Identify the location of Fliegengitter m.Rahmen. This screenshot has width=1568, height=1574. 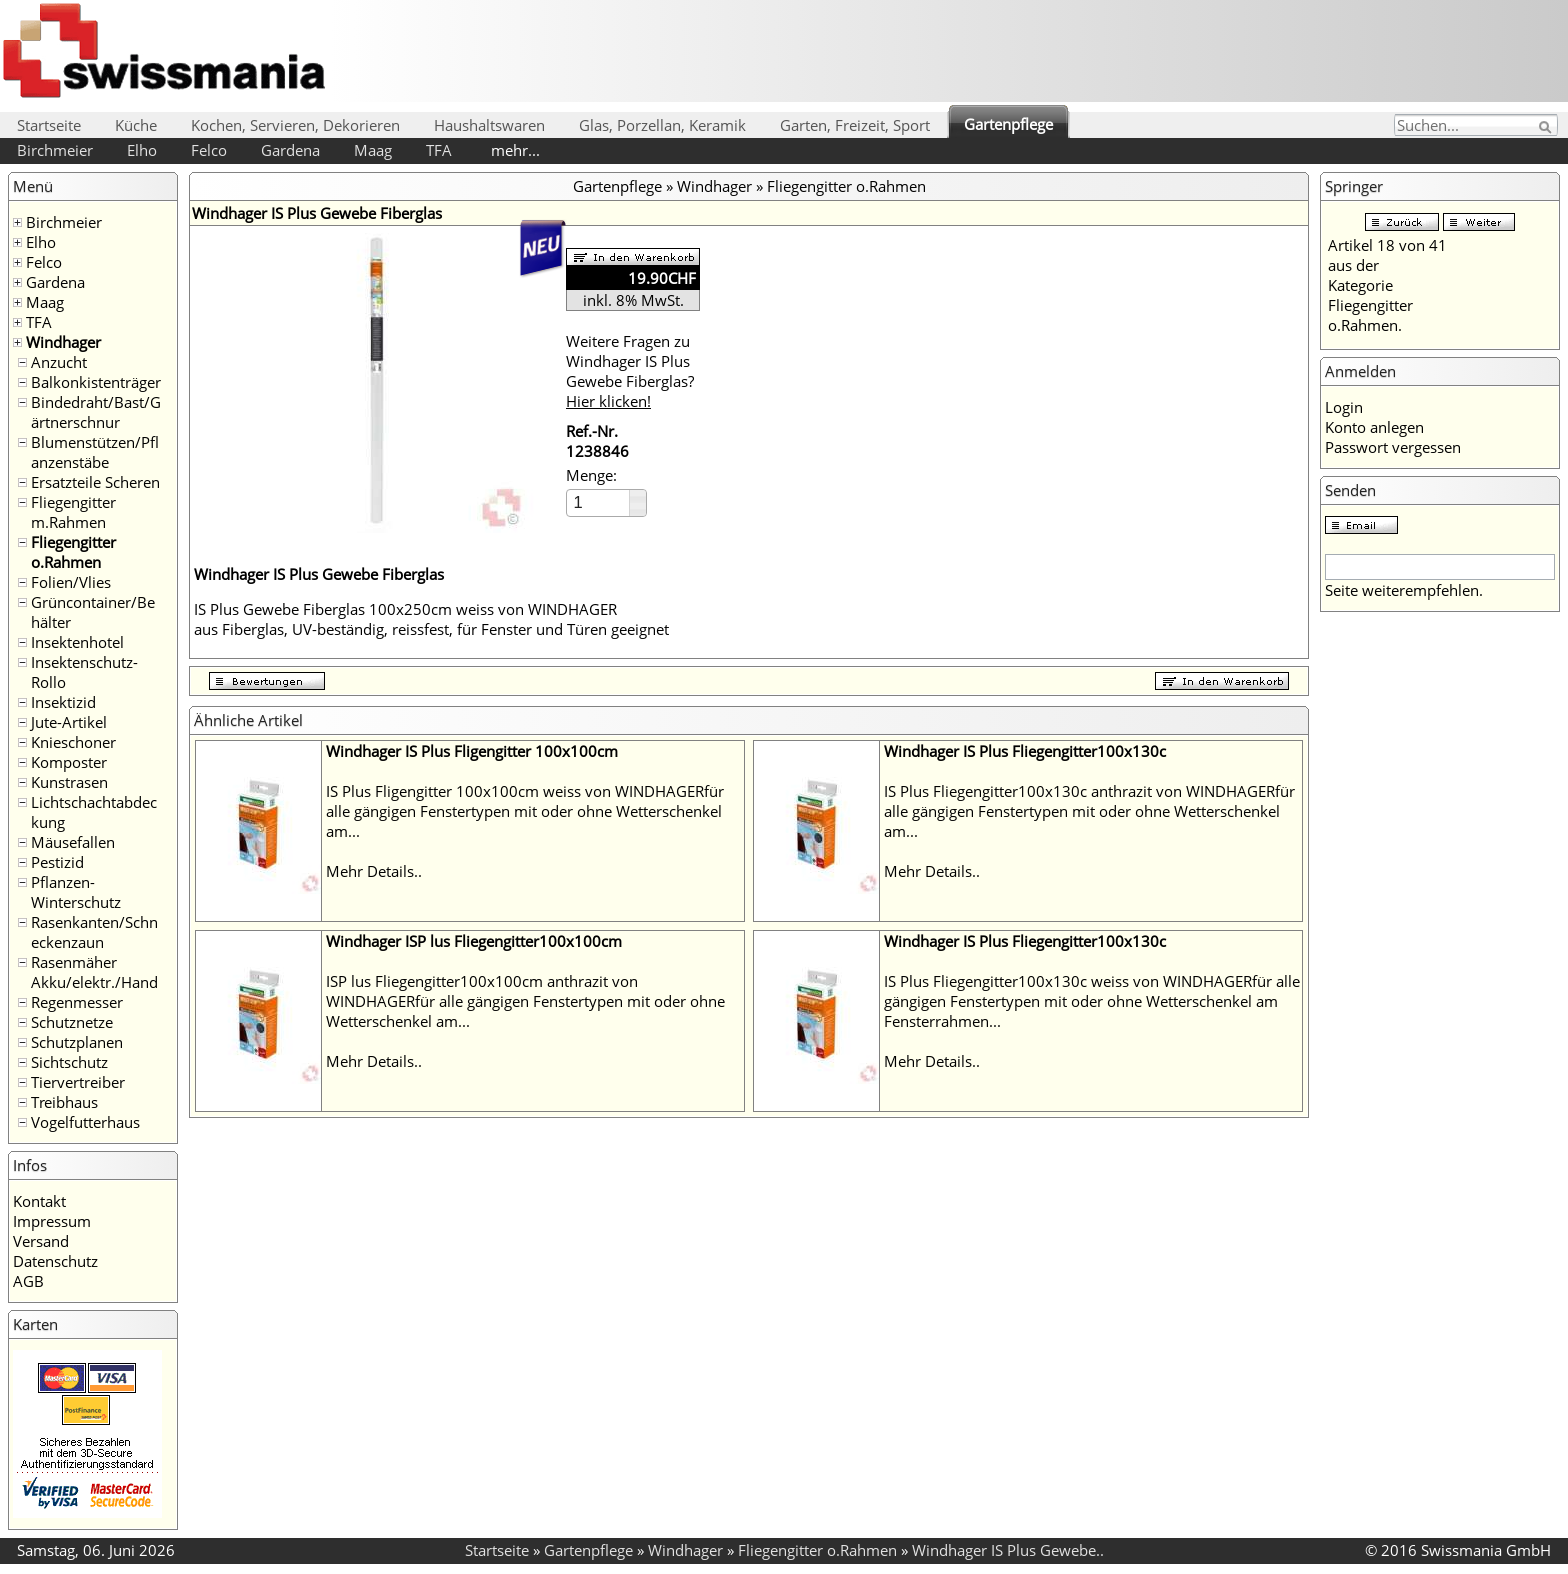
(73, 512).